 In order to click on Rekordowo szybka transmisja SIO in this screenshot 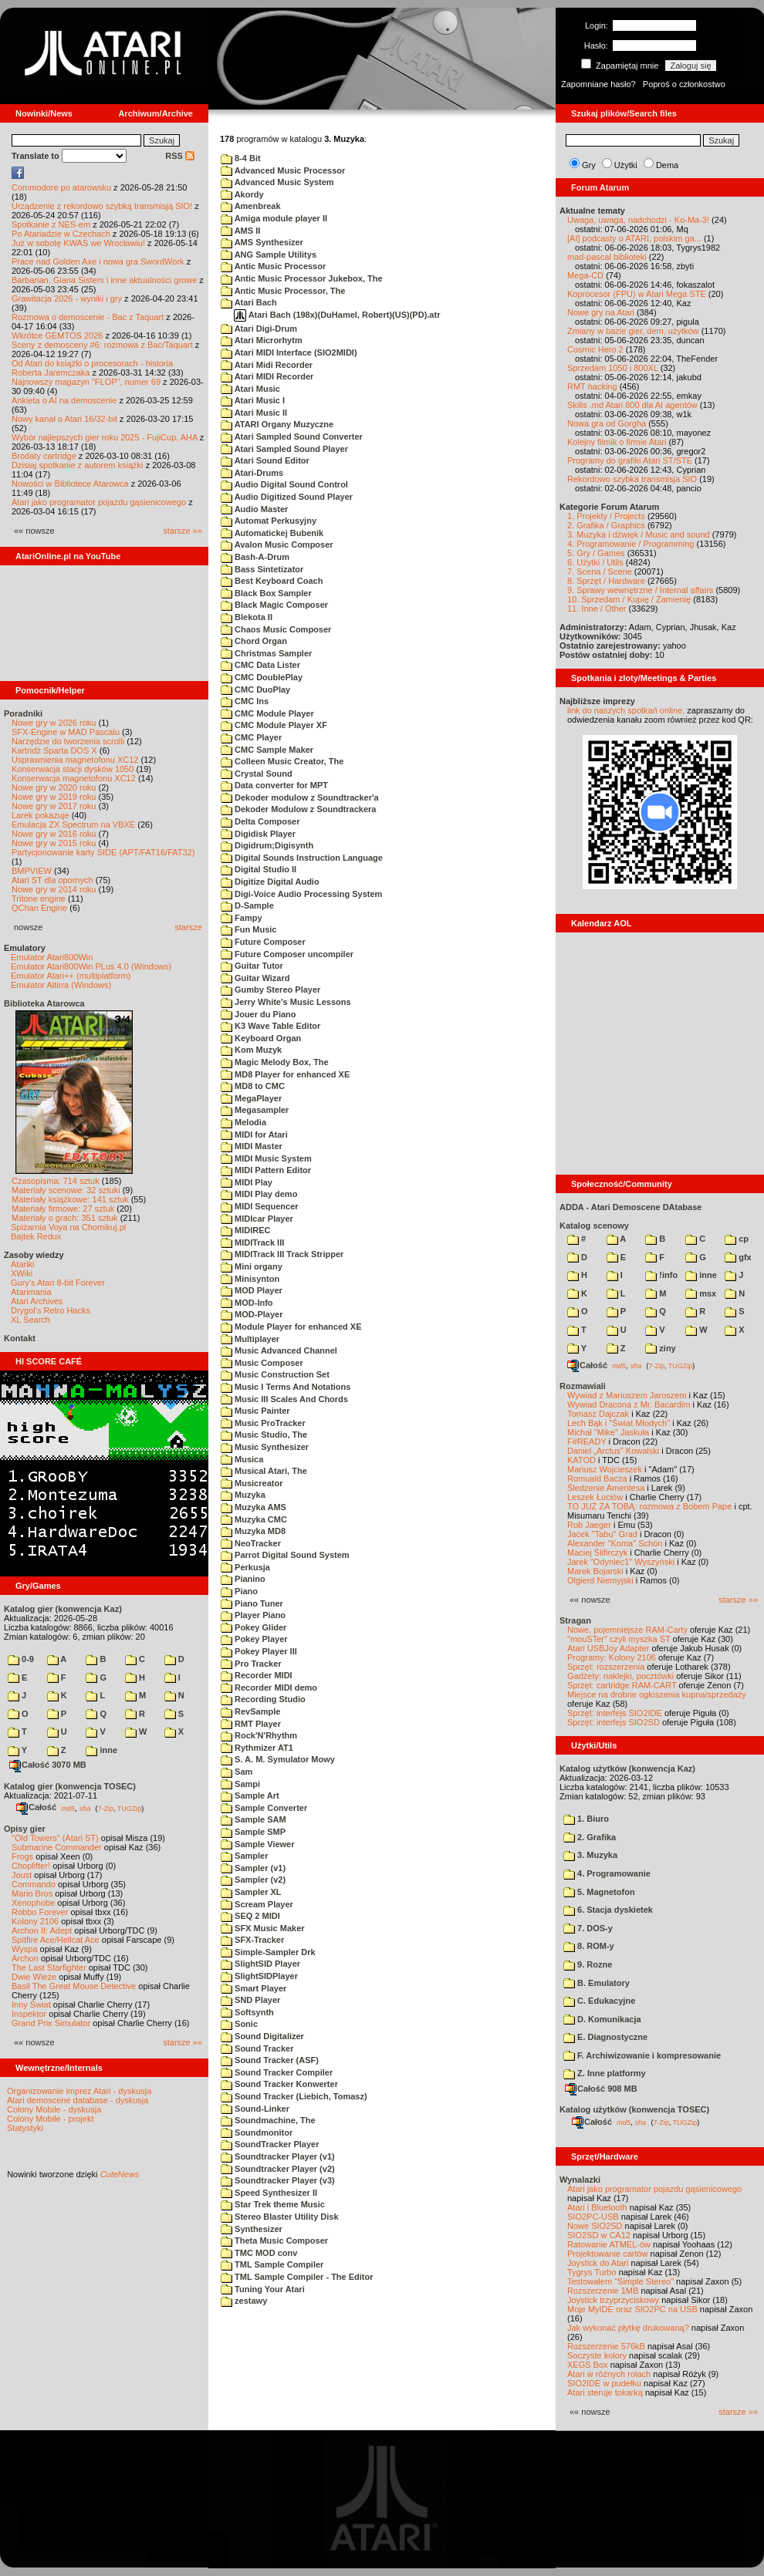, I will do `click(632, 479)`.